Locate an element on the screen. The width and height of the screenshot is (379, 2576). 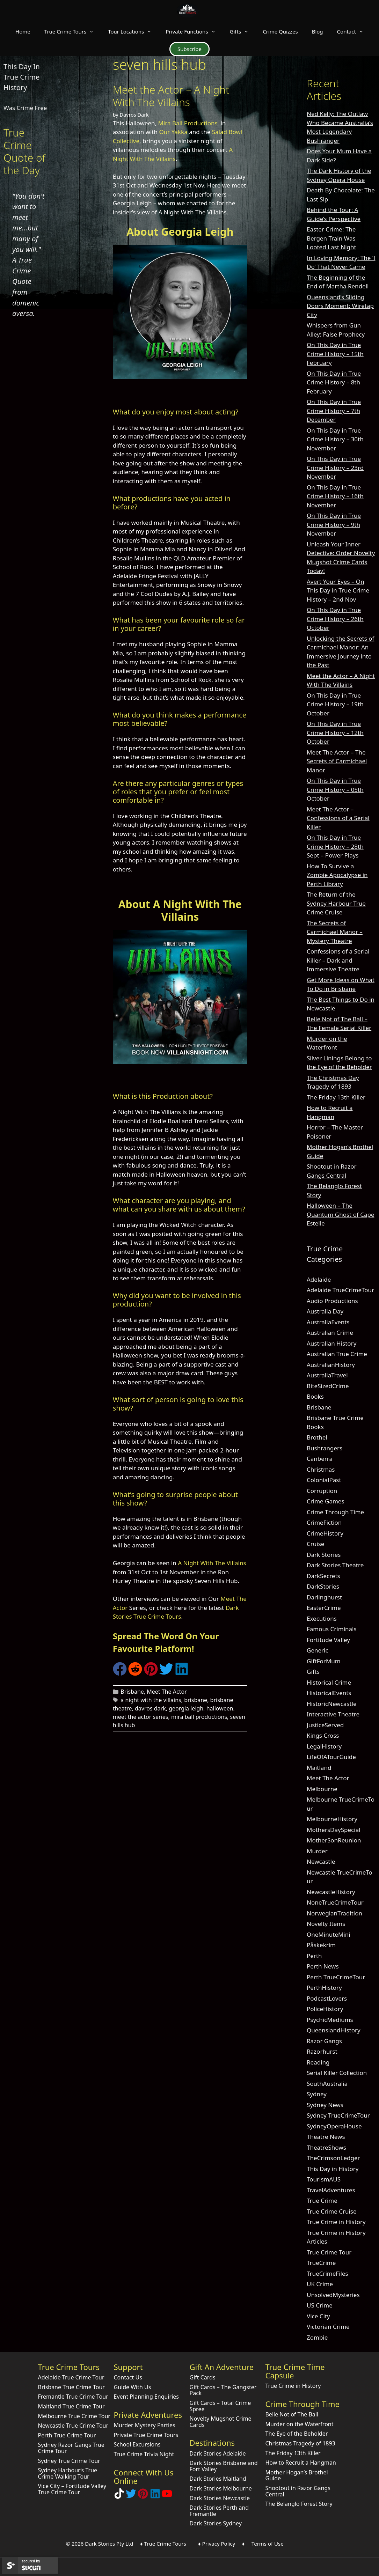
MotherSonReunion is located at coordinates (334, 1840).